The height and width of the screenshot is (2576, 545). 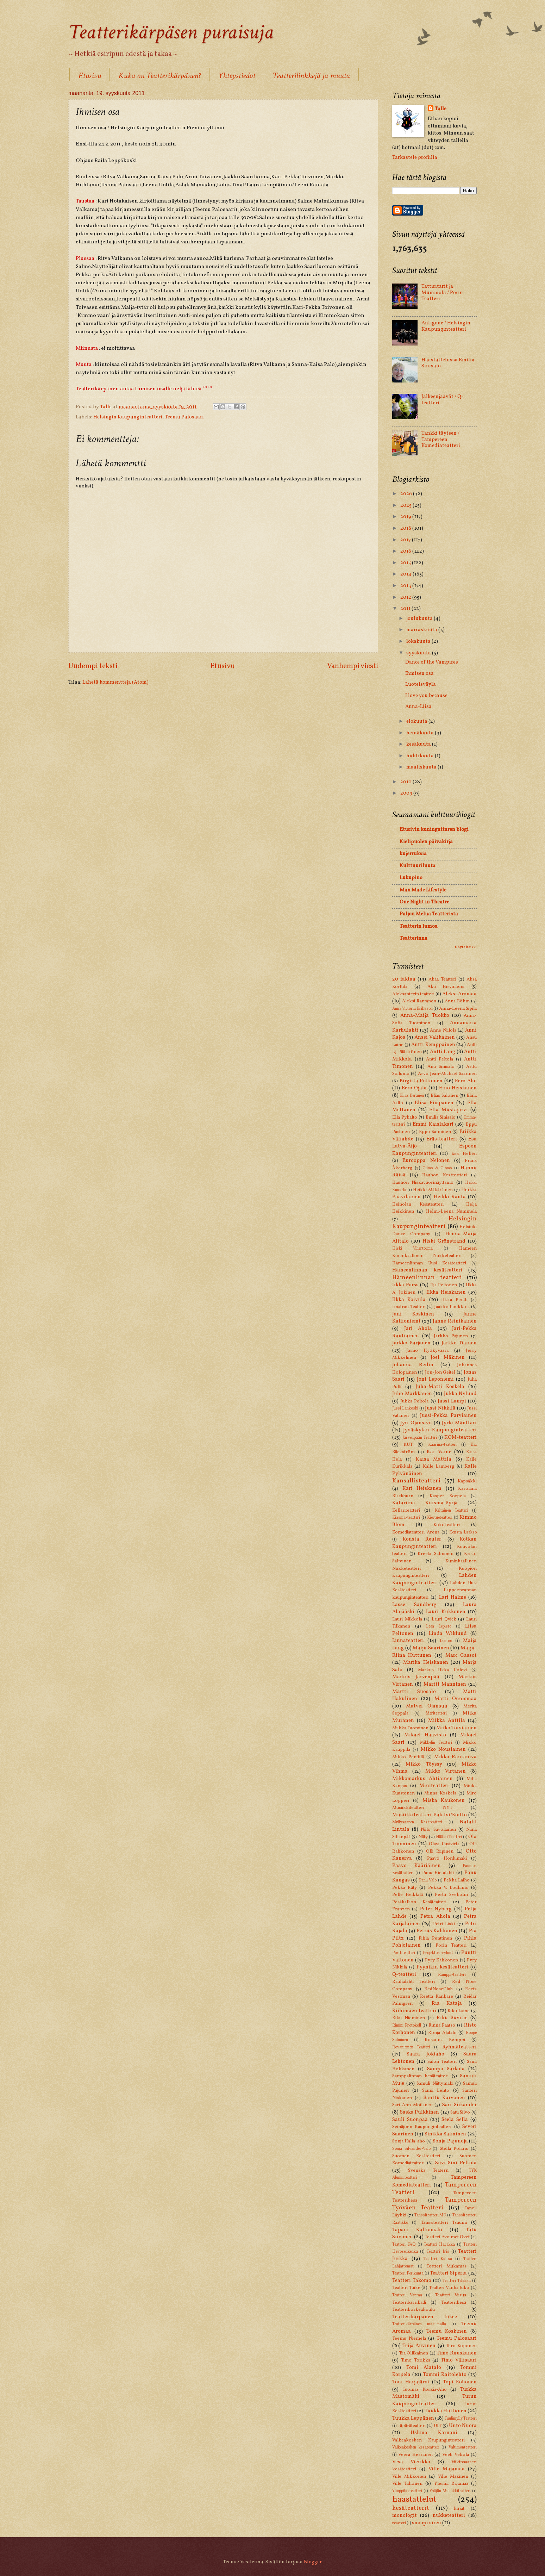 What do you see at coordinates (442, 292) in the screenshot?
I see `Tattiritarit ja Mummola / Porin Teatteri` at bounding box center [442, 292].